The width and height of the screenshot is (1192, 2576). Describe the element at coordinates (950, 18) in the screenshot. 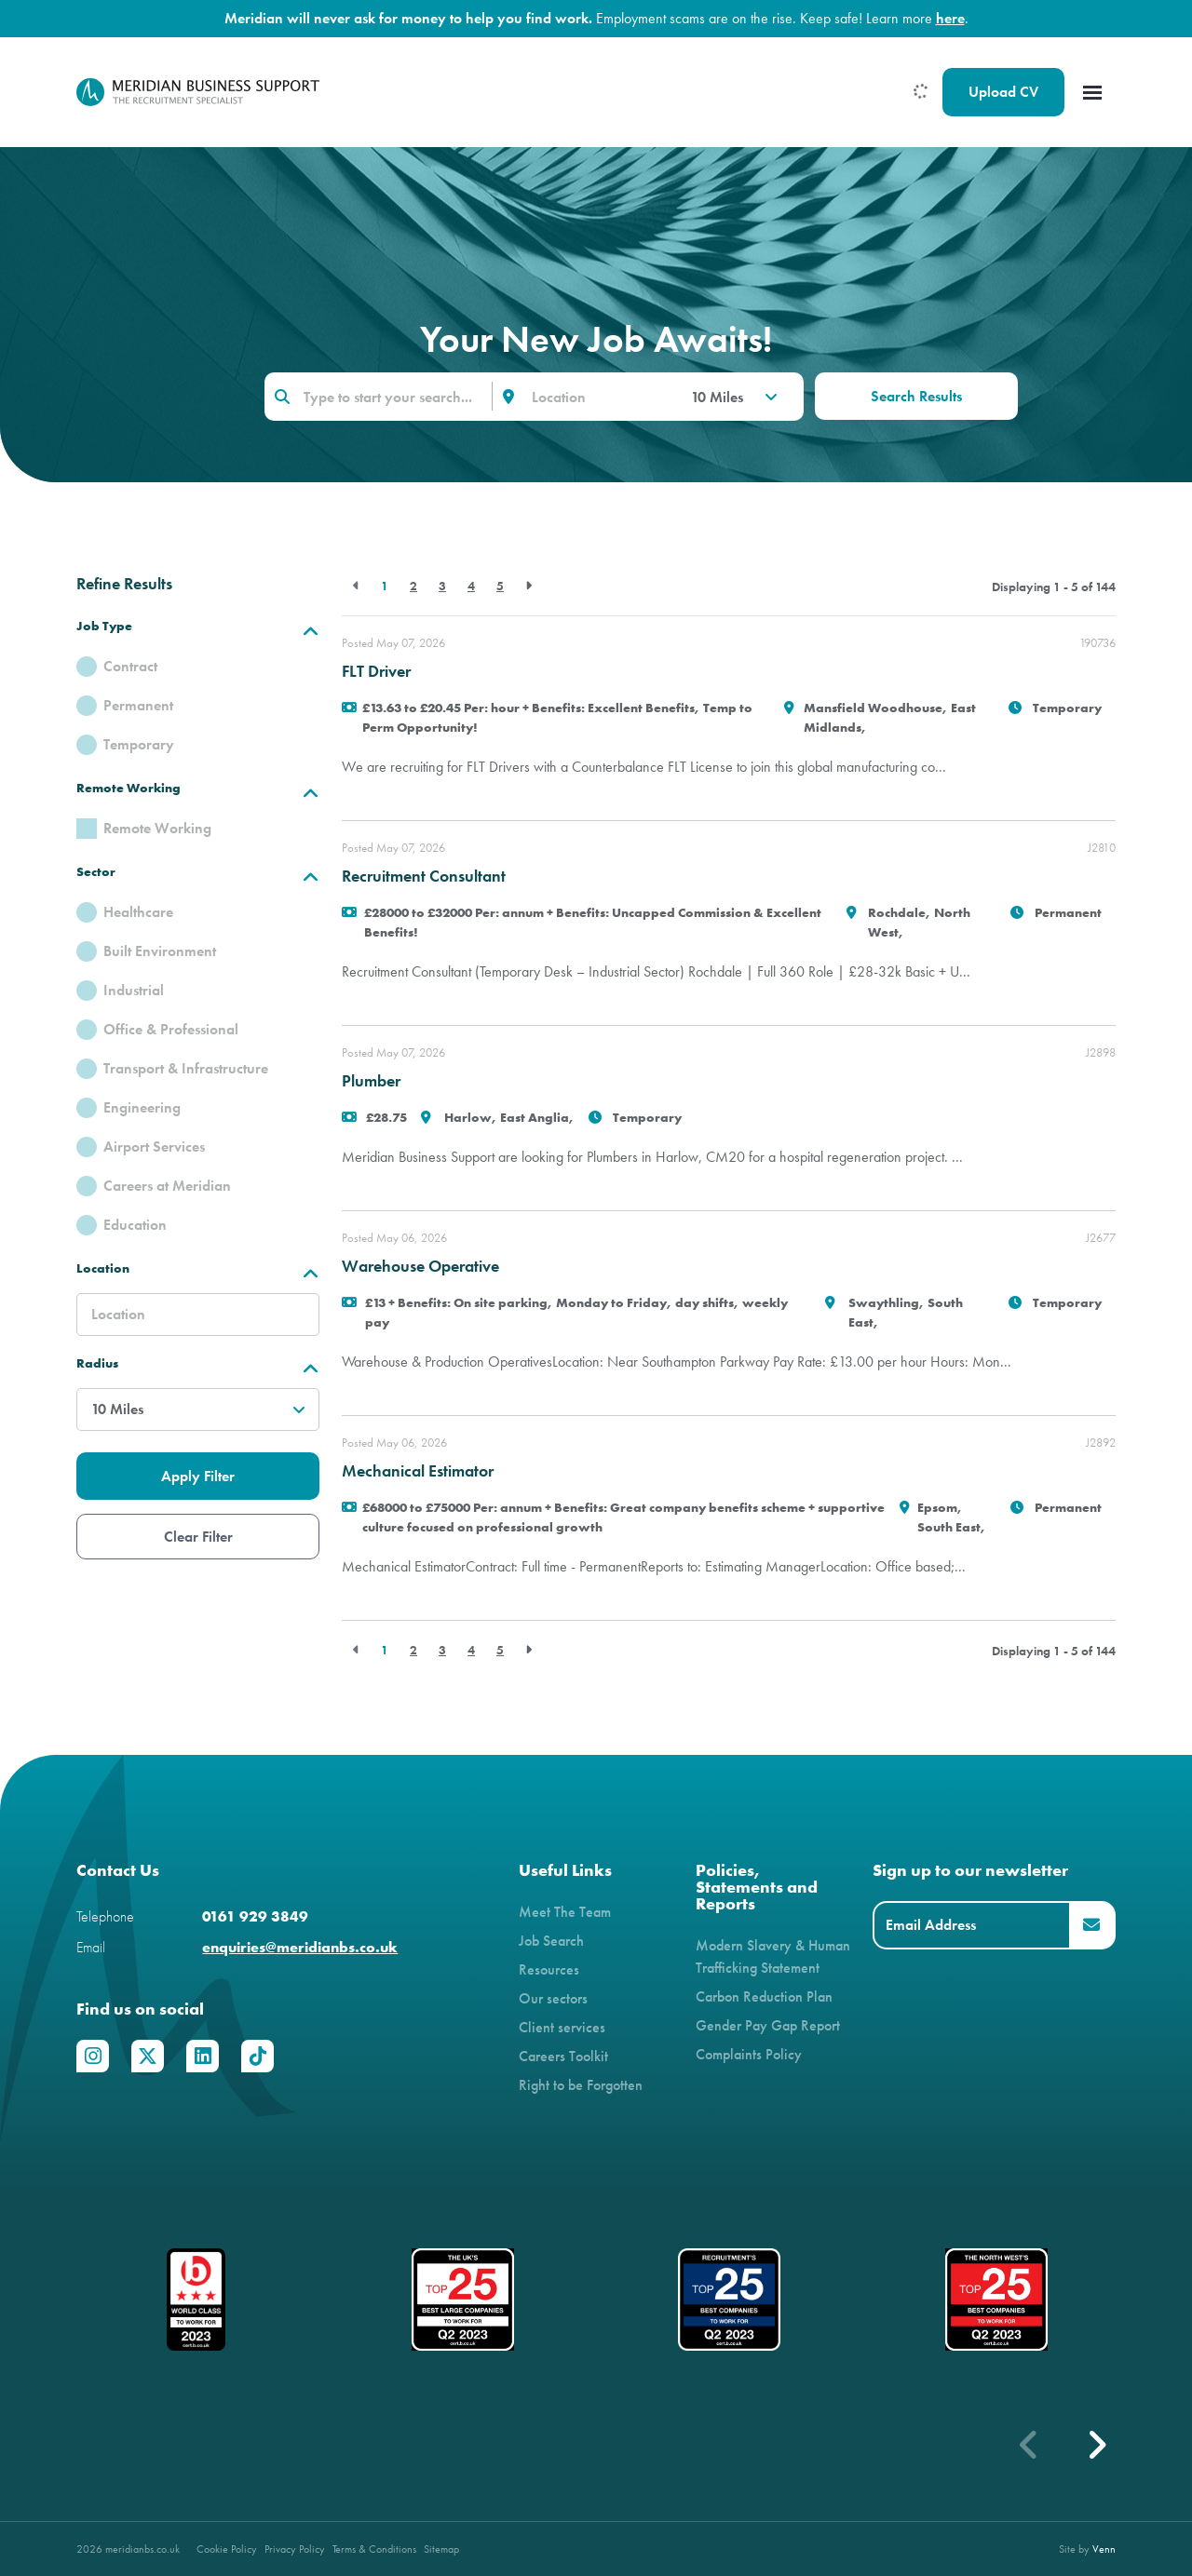

I see `here` at that location.